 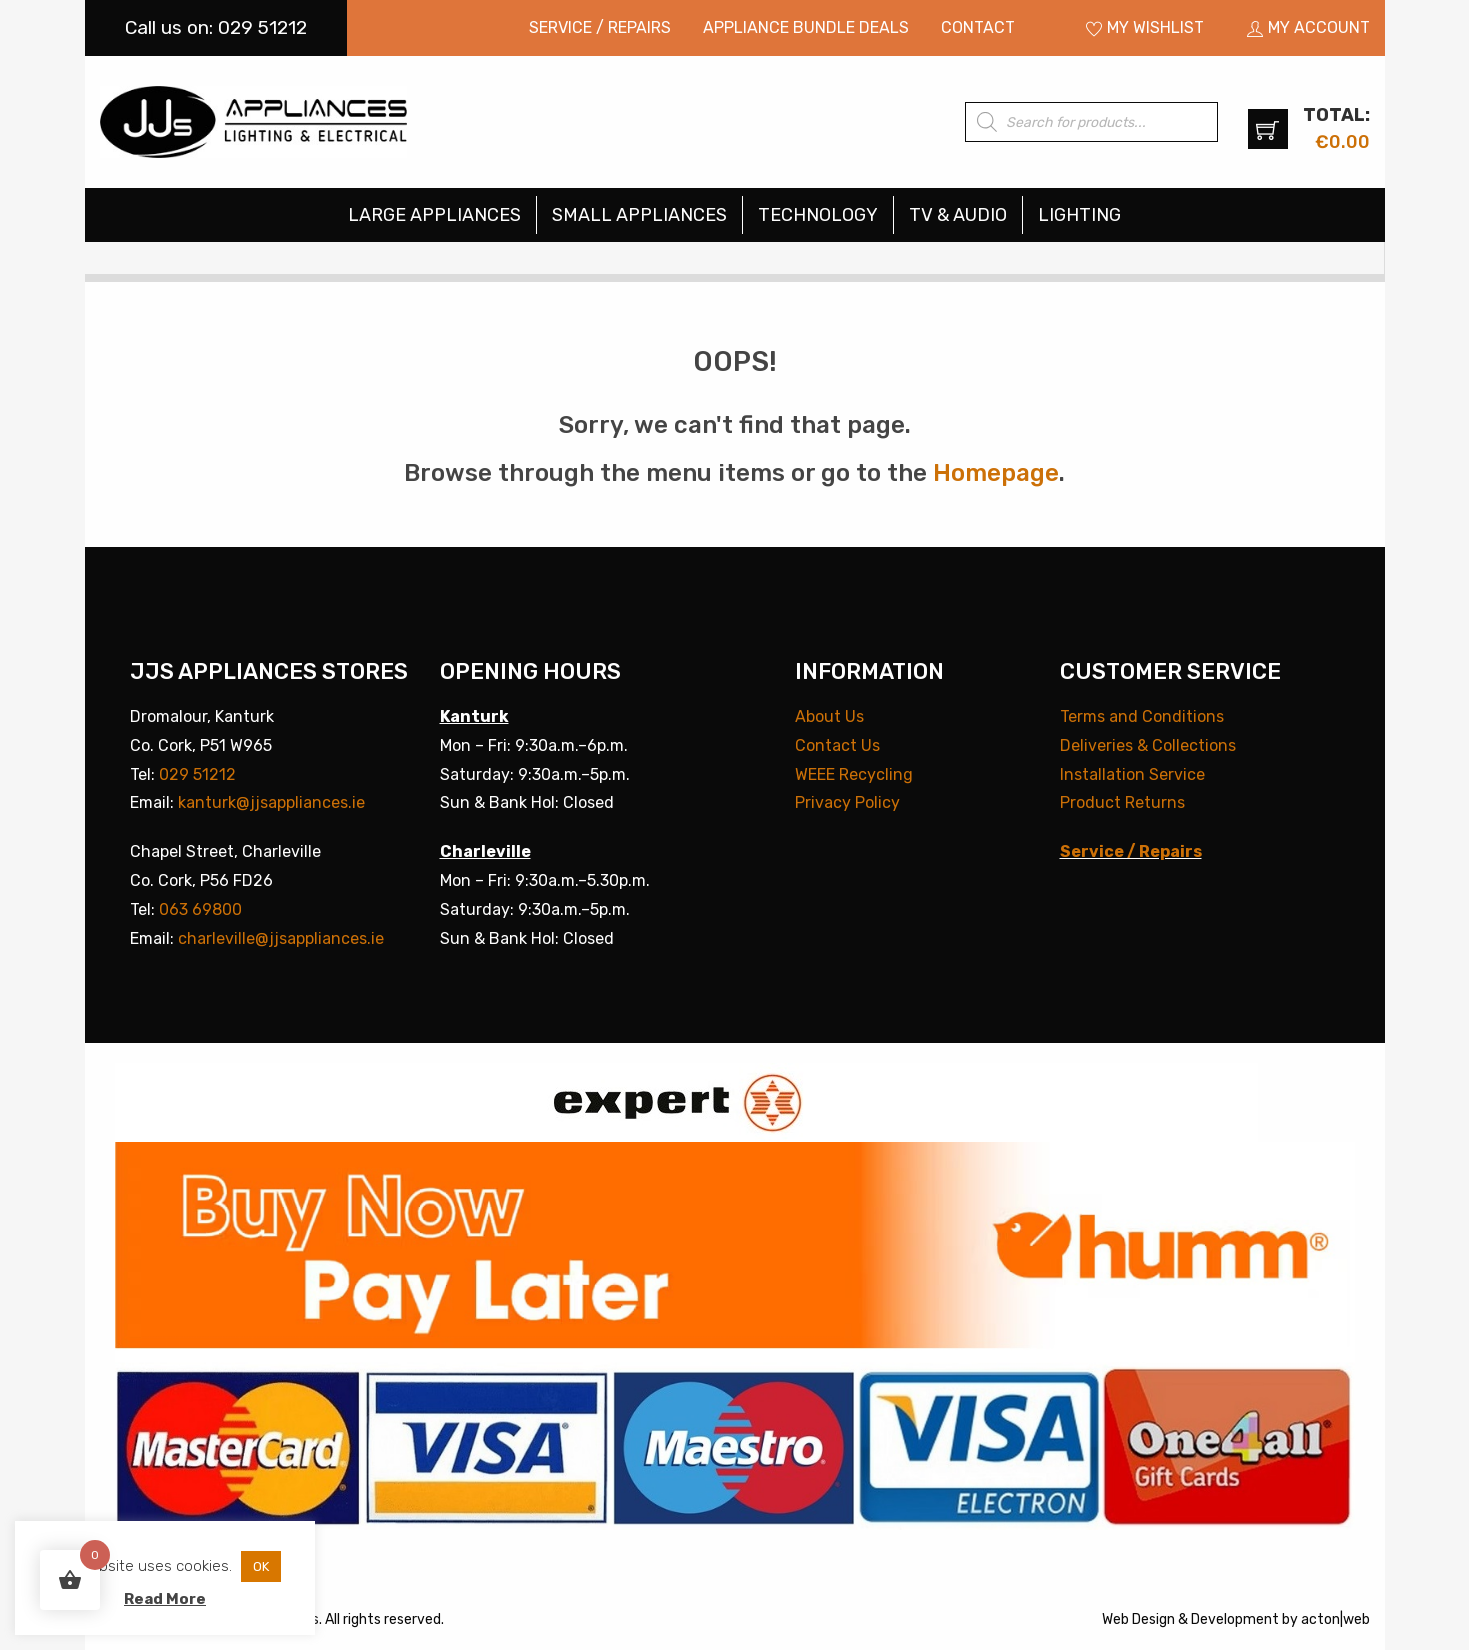 I want to click on Privacy Policy, so click(x=847, y=802).